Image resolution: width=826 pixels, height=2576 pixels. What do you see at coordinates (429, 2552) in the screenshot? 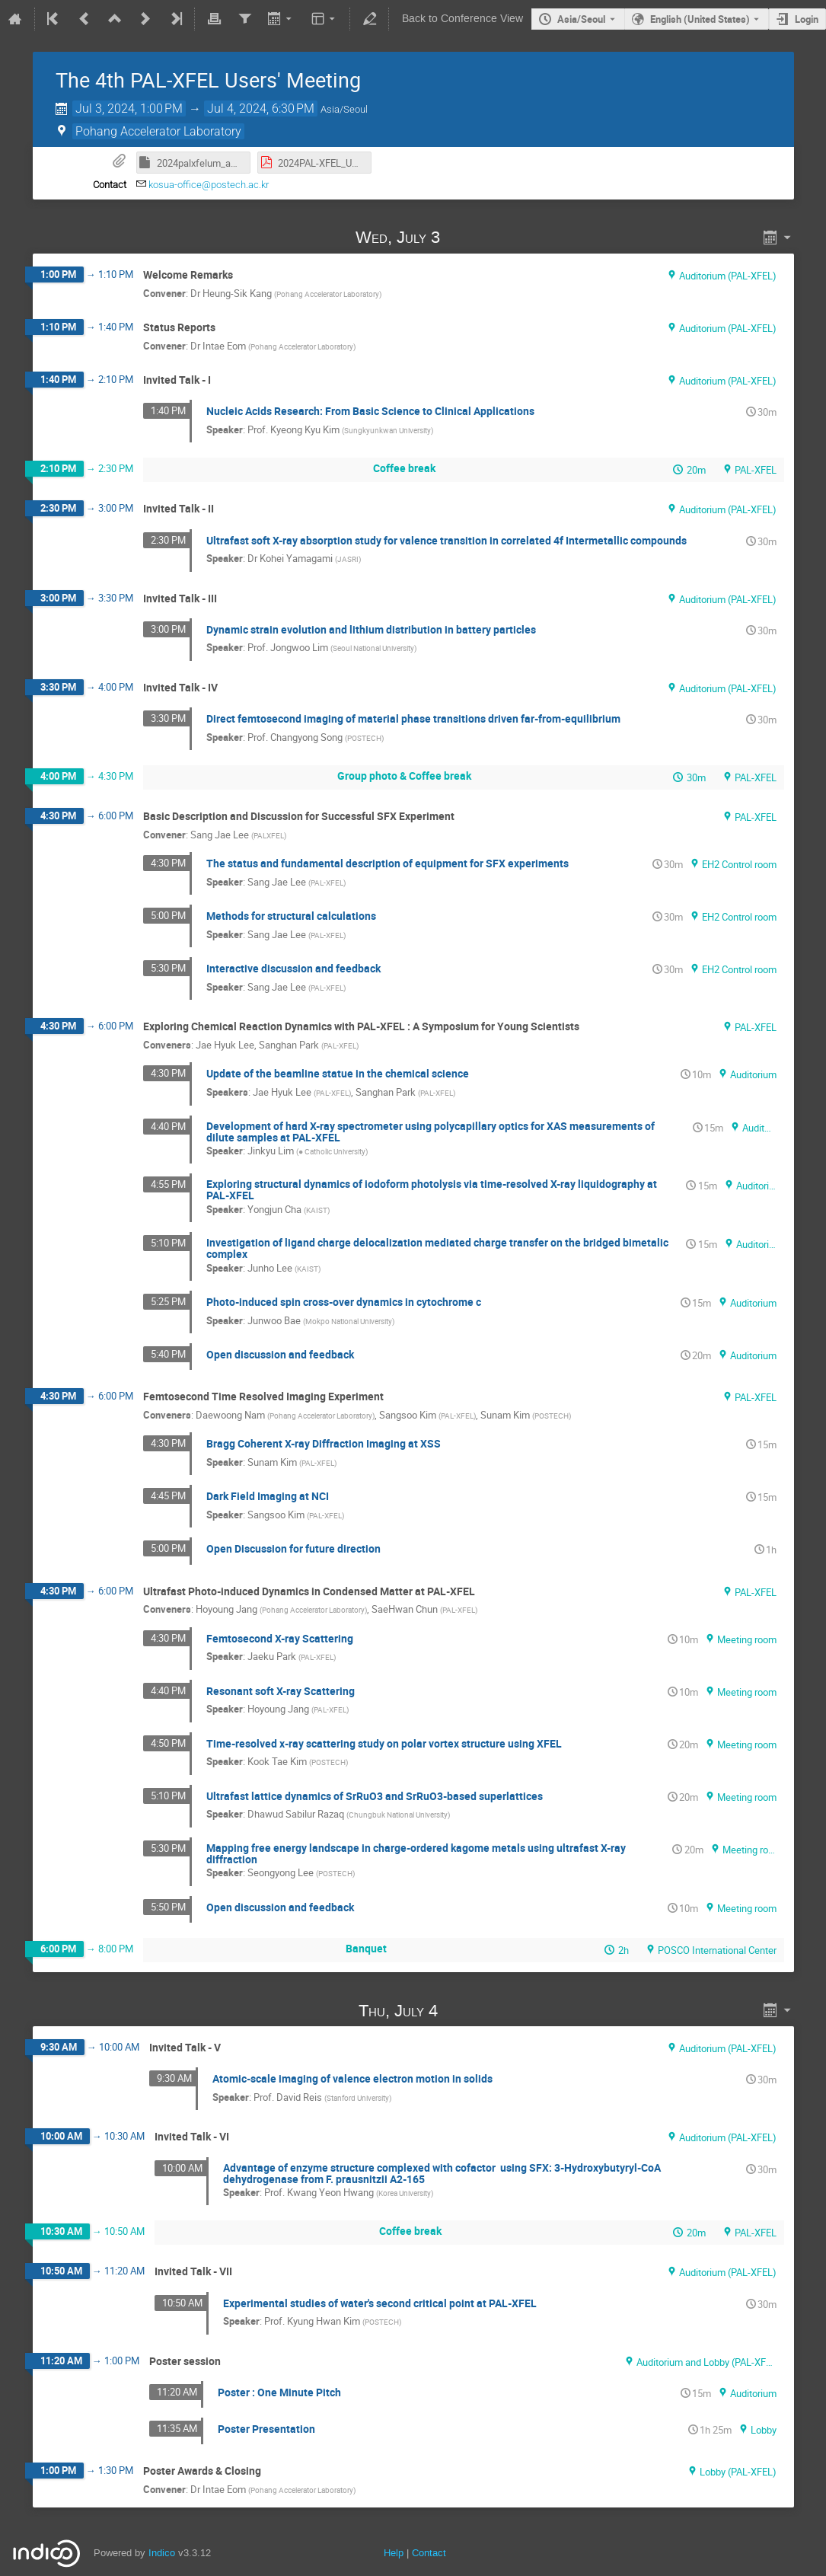
I see `Contact` at bounding box center [429, 2552].